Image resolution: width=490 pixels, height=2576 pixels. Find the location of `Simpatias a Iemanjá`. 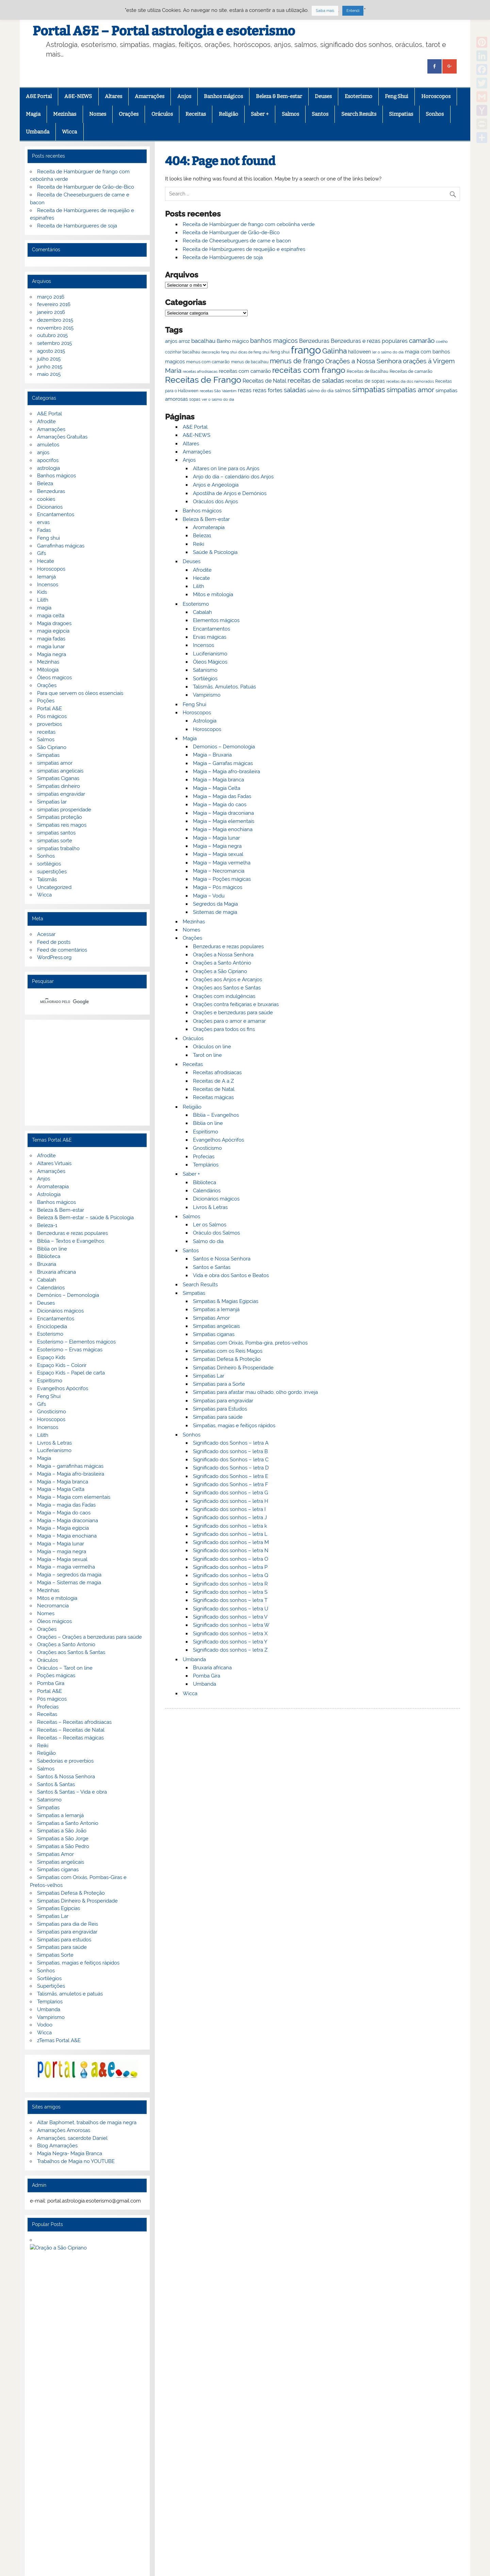

Simpatias a Iemanjá is located at coordinates (216, 1309).